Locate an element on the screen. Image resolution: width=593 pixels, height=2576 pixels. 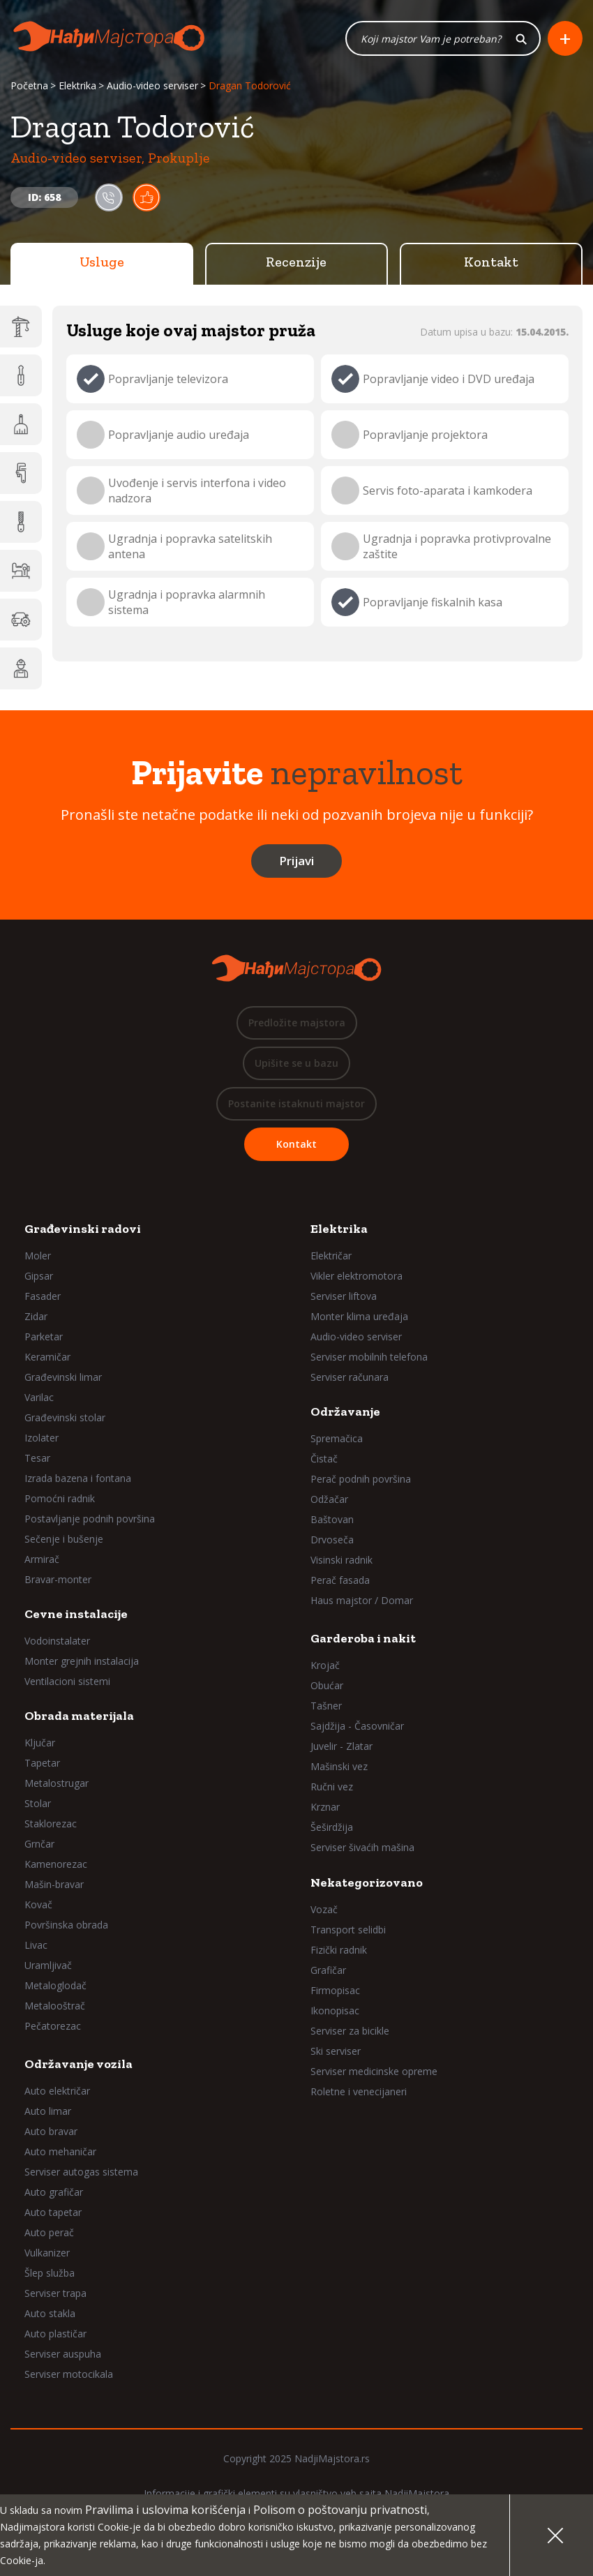
Auto stakla is located at coordinates (49, 2313).